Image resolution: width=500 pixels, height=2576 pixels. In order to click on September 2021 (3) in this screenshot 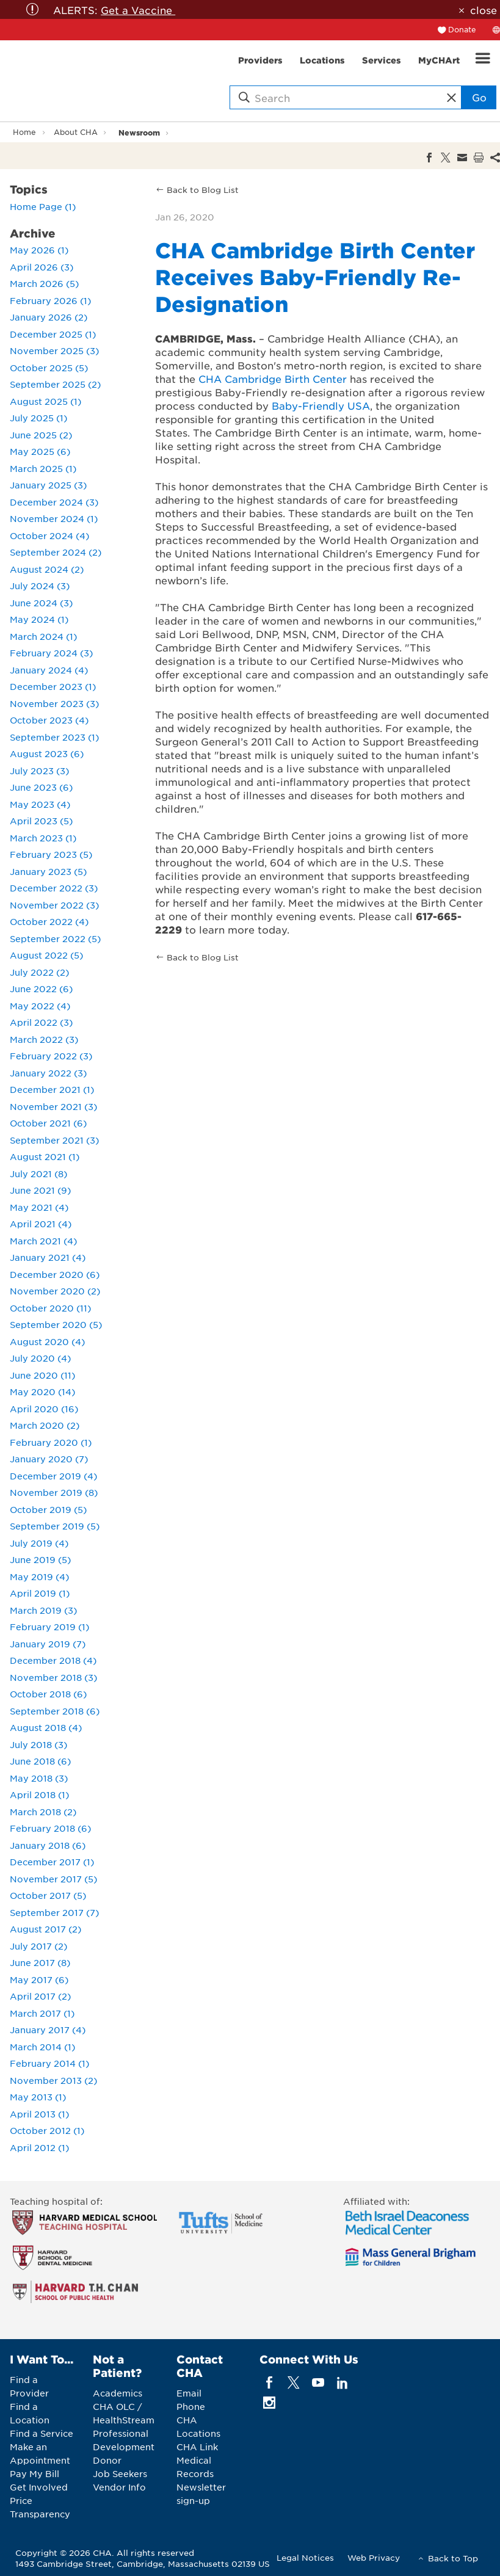, I will do `click(54, 1139)`.